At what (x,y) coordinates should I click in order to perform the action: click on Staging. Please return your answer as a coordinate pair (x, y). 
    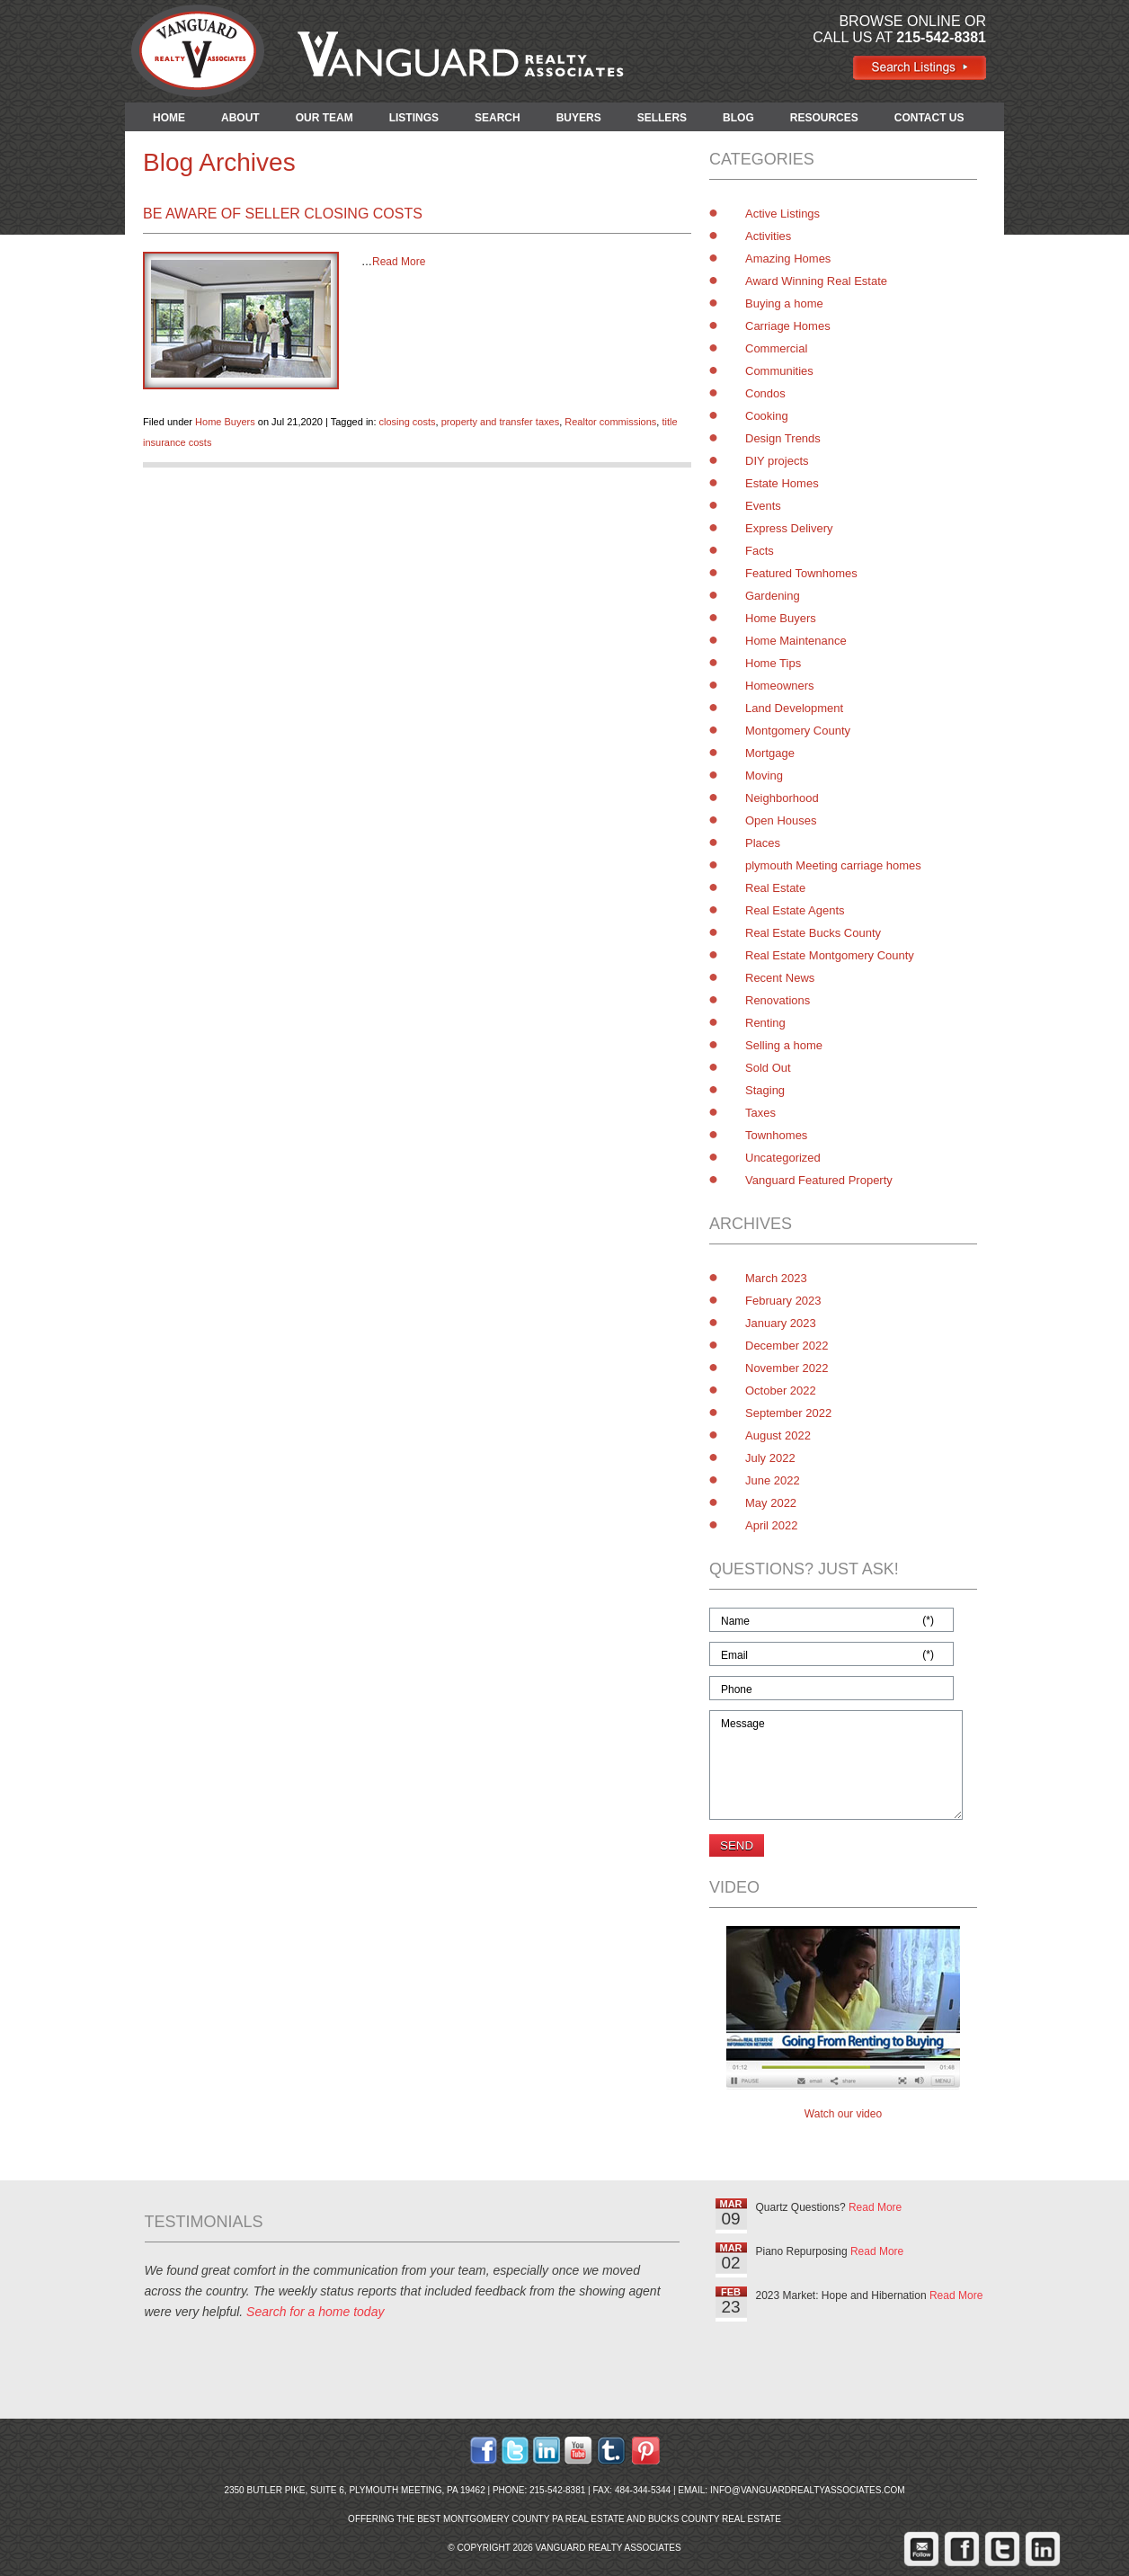
    Looking at the image, I should click on (765, 1090).